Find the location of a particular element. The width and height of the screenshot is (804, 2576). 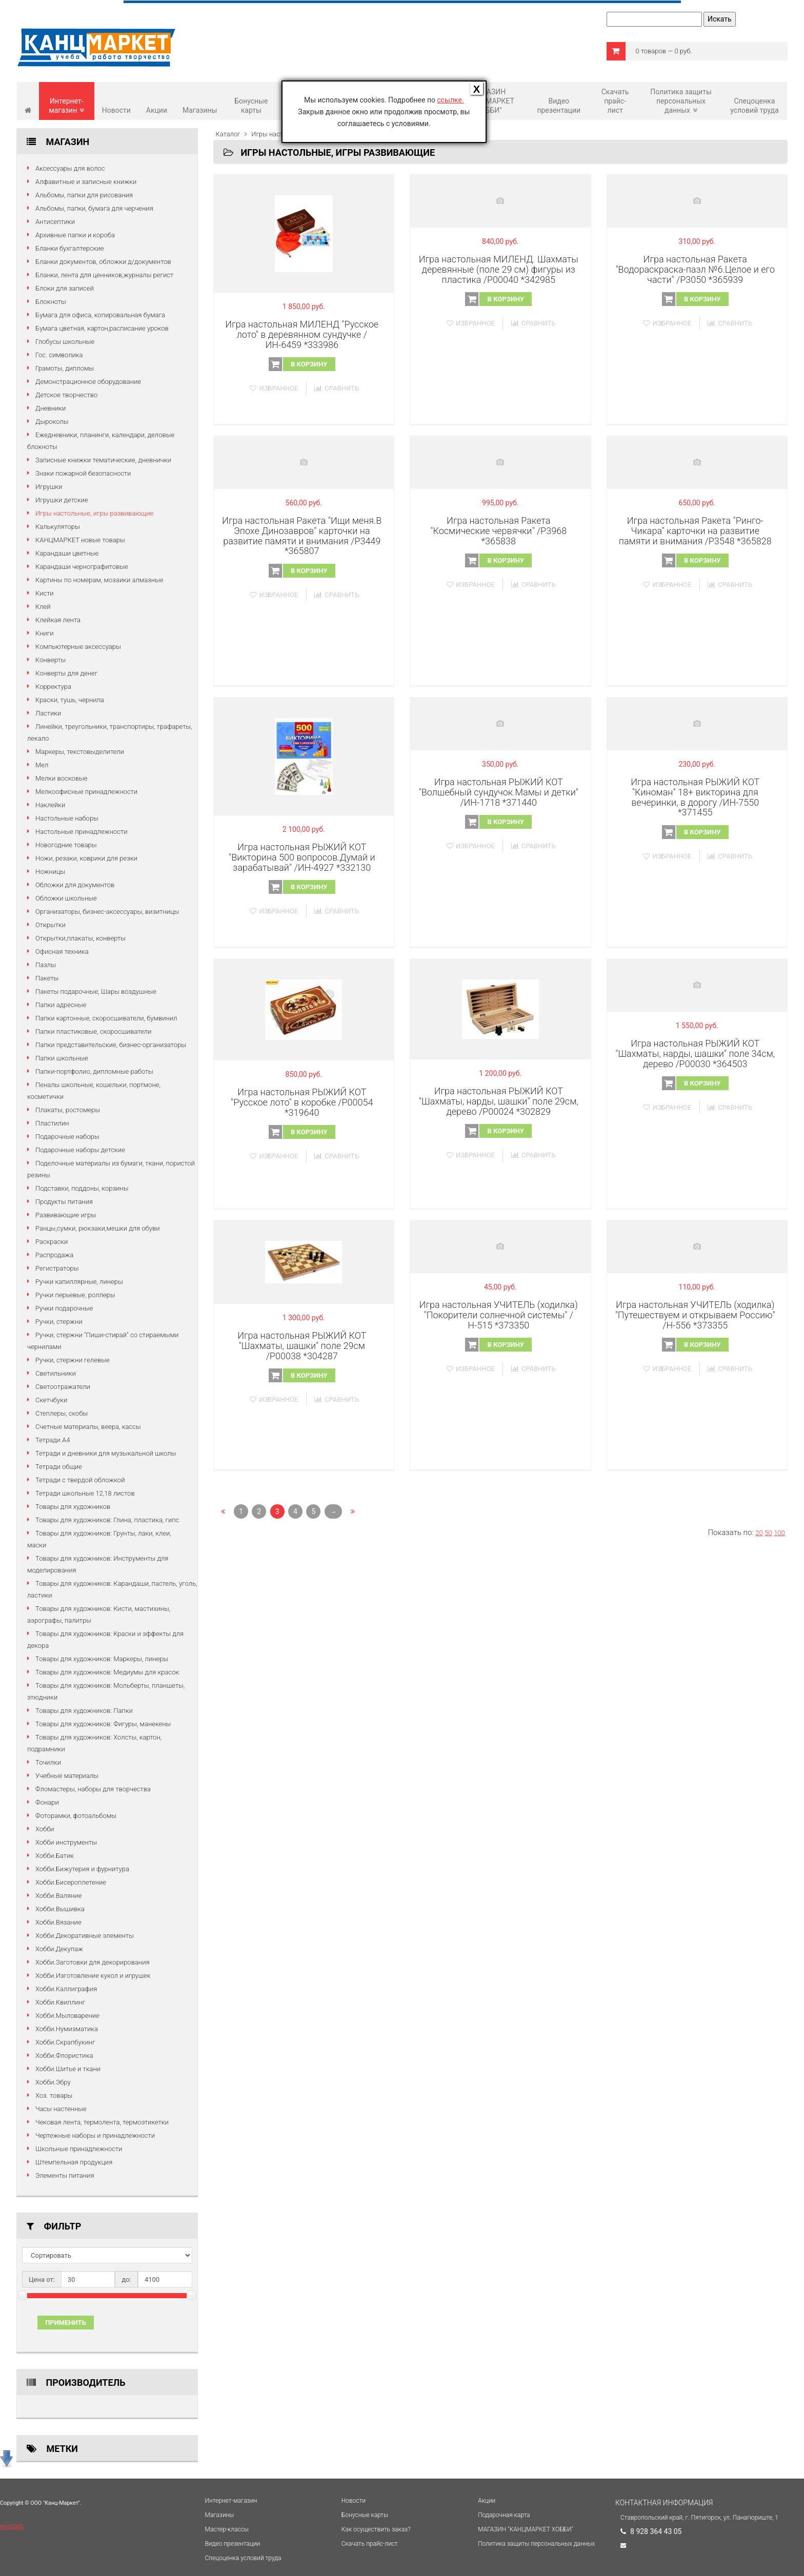

Хобби.Батик is located at coordinates (54, 1855).